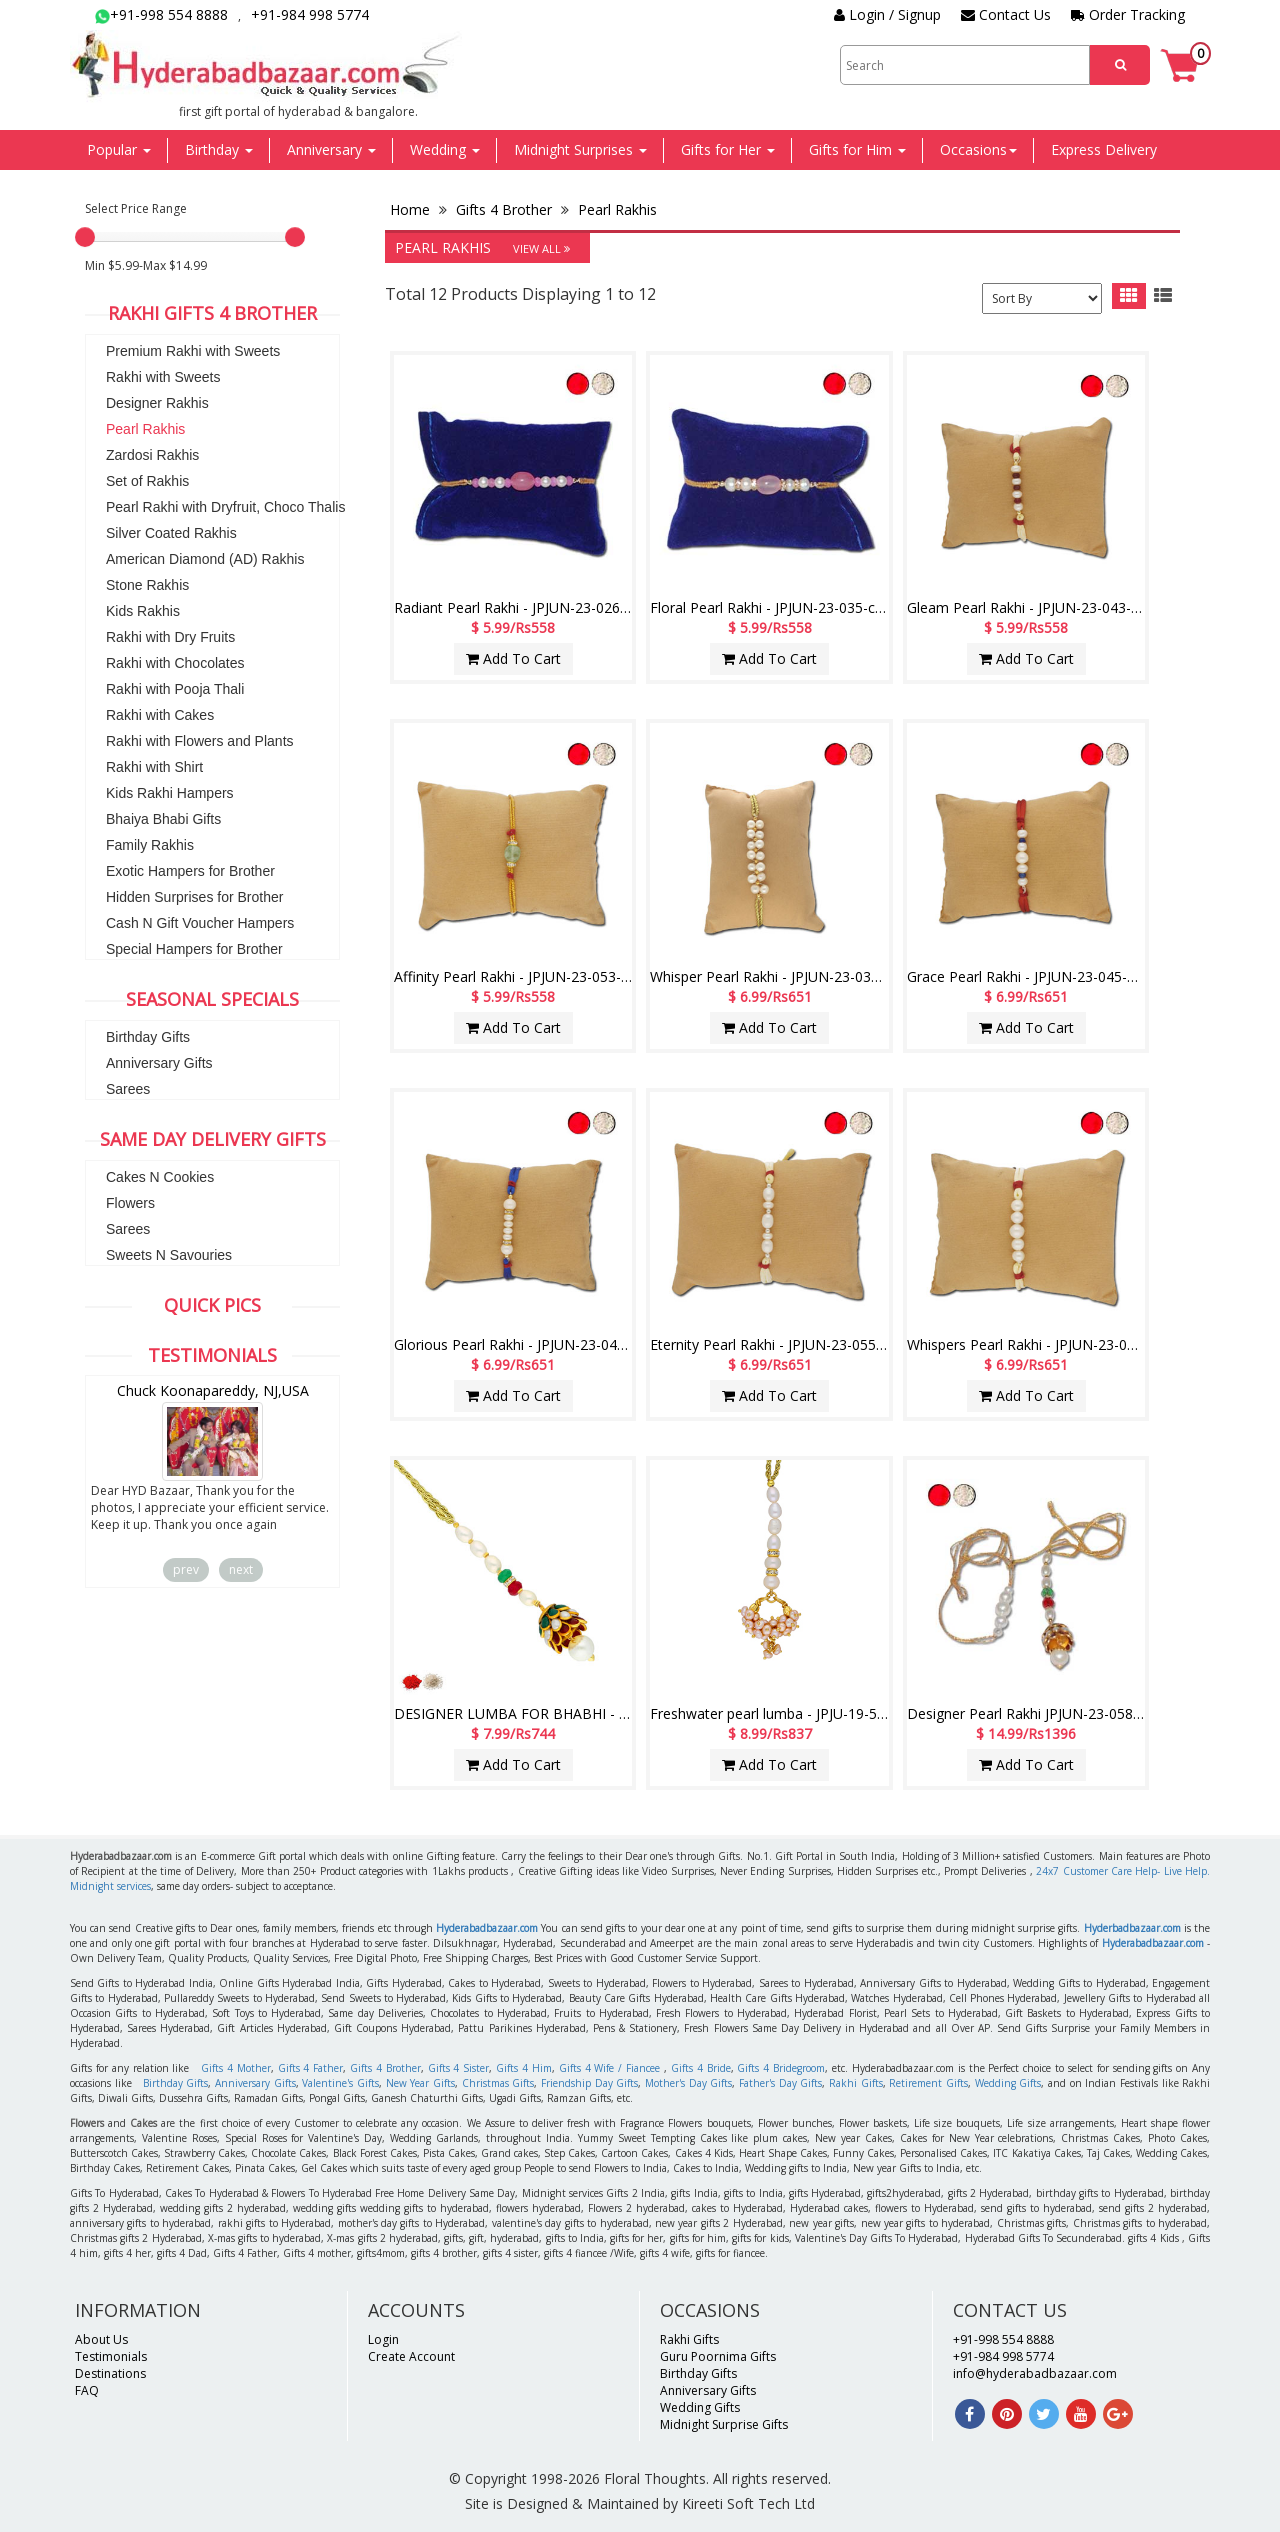  What do you see at coordinates (504, 209) in the screenshot?
I see `Gifts 4 Brother` at bounding box center [504, 209].